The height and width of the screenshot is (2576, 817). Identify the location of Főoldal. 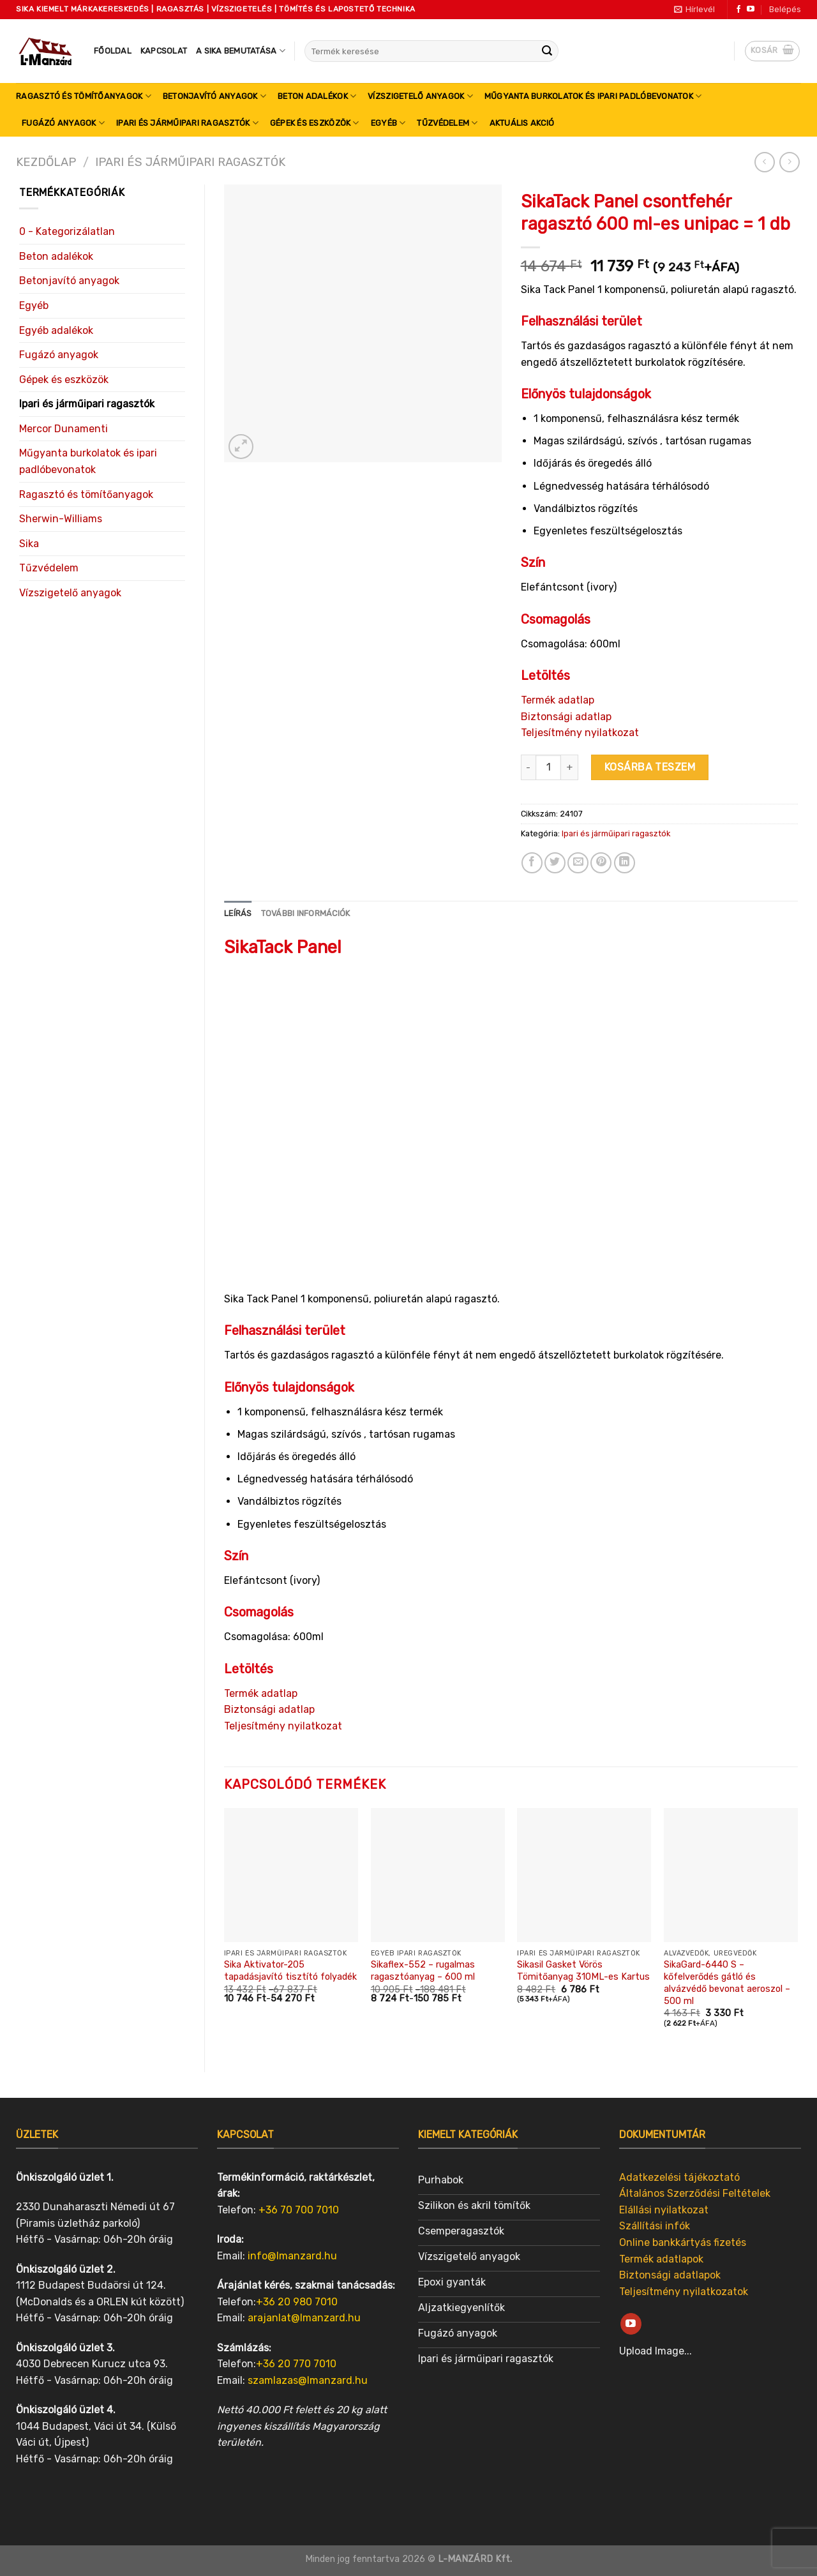
(112, 51).